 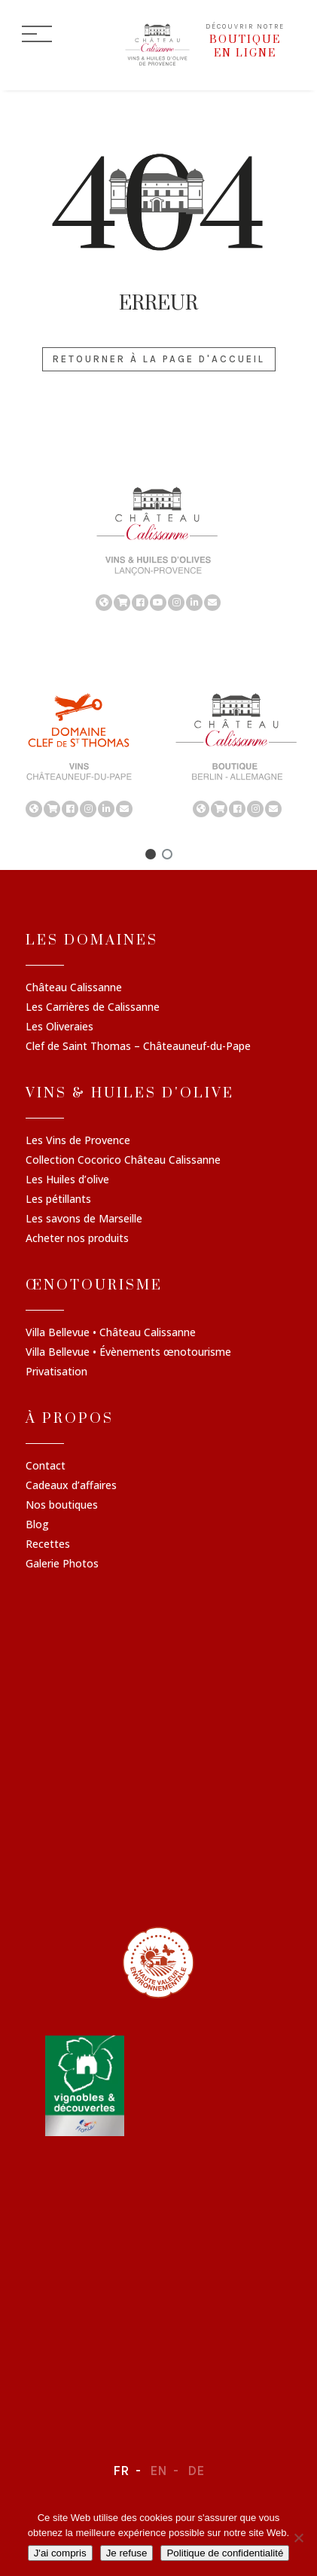 I want to click on Contact, so click(x=46, y=1466).